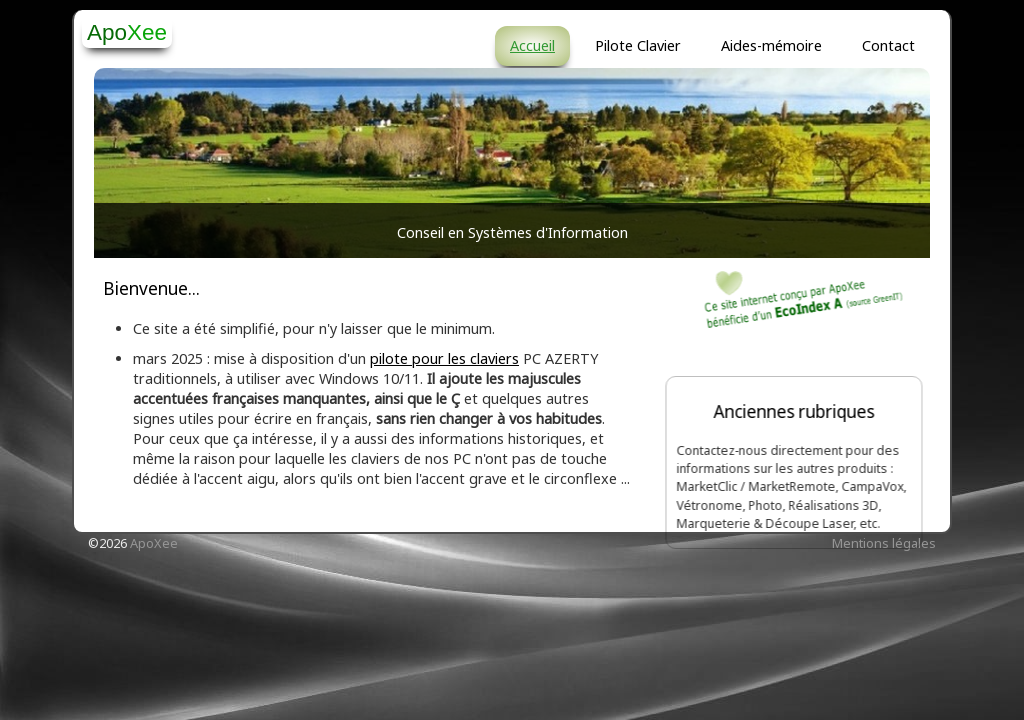  I want to click on [logo], so click(127, 32).